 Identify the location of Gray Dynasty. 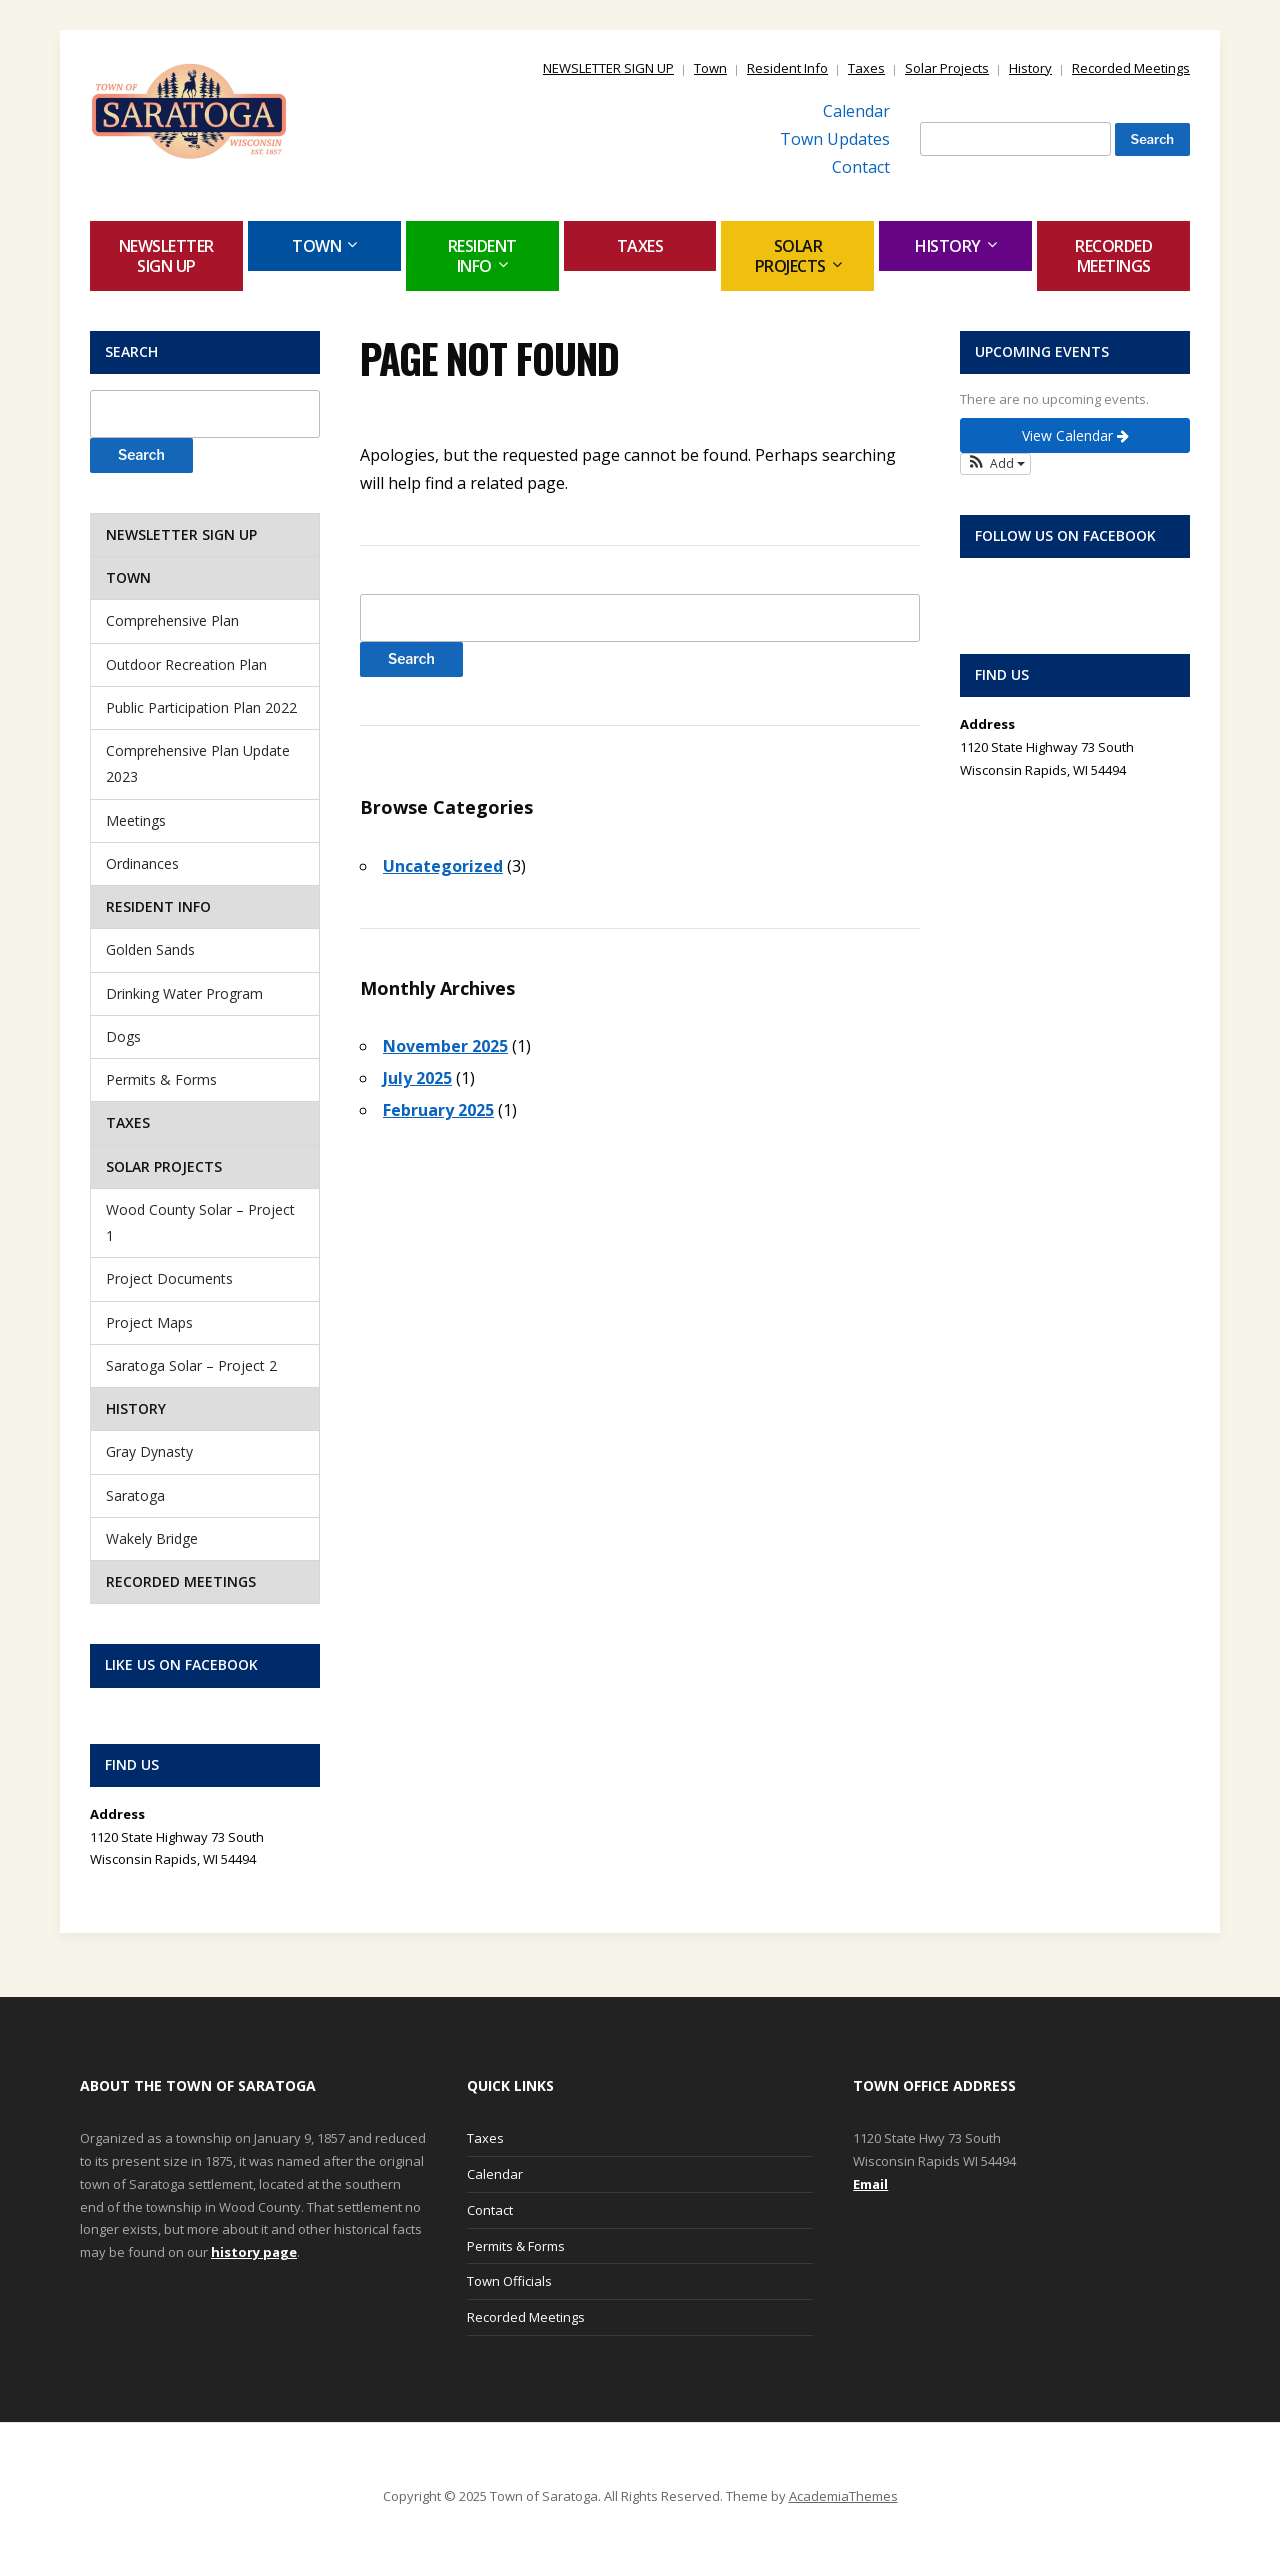
(149, 1451).